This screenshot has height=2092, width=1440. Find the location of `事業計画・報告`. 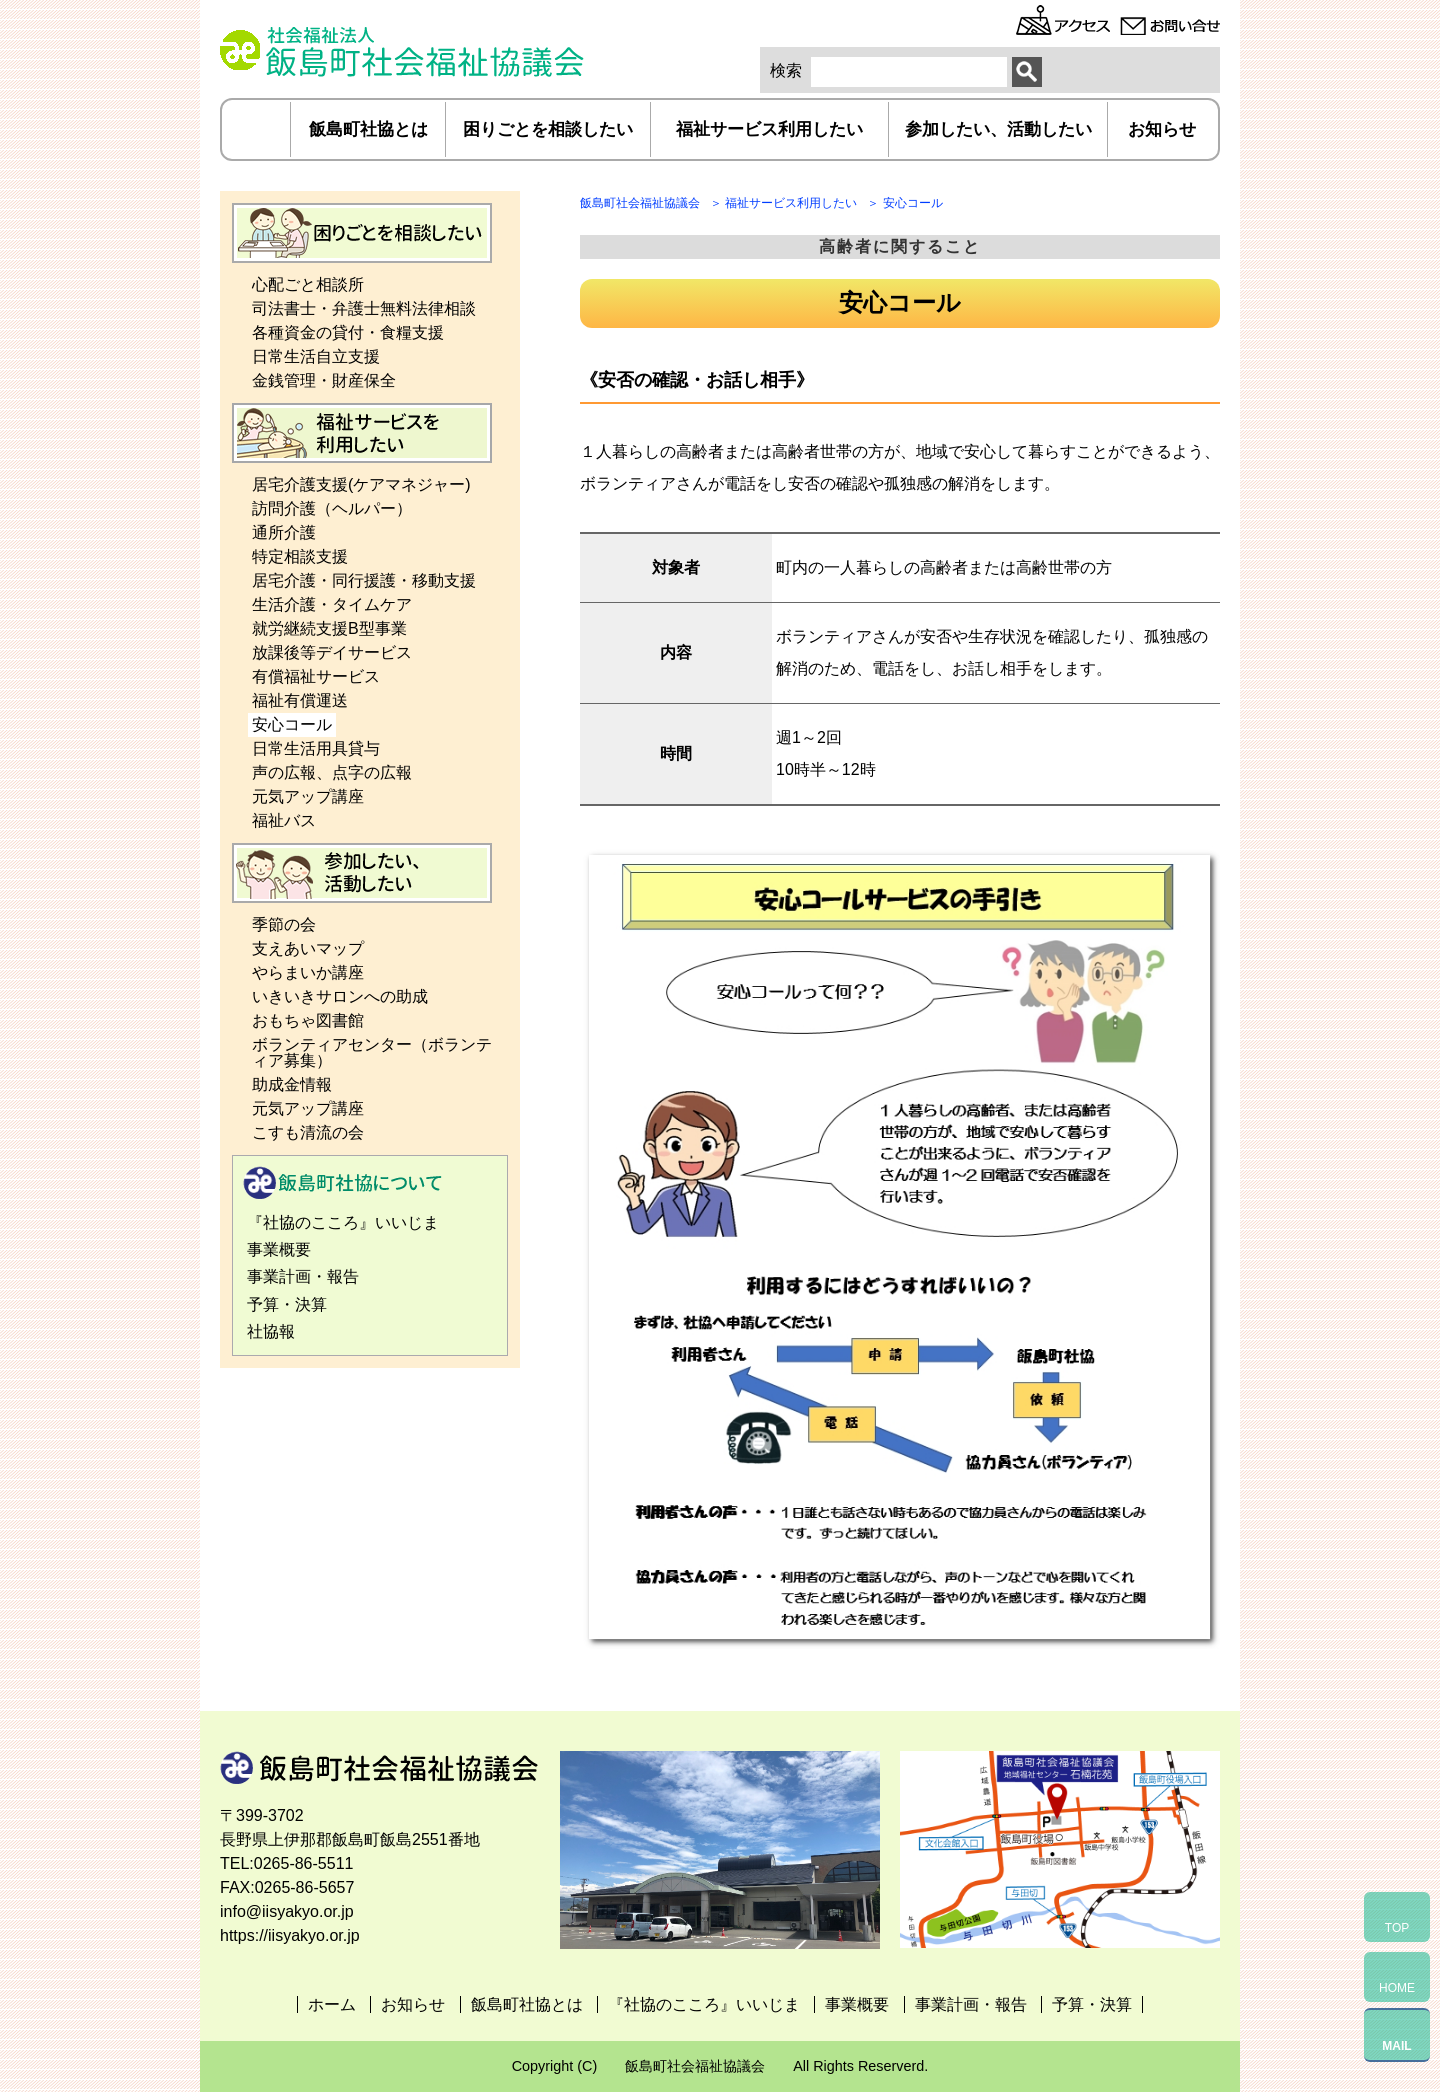

事業計画・報告 is located at coordinates (303, 1276).